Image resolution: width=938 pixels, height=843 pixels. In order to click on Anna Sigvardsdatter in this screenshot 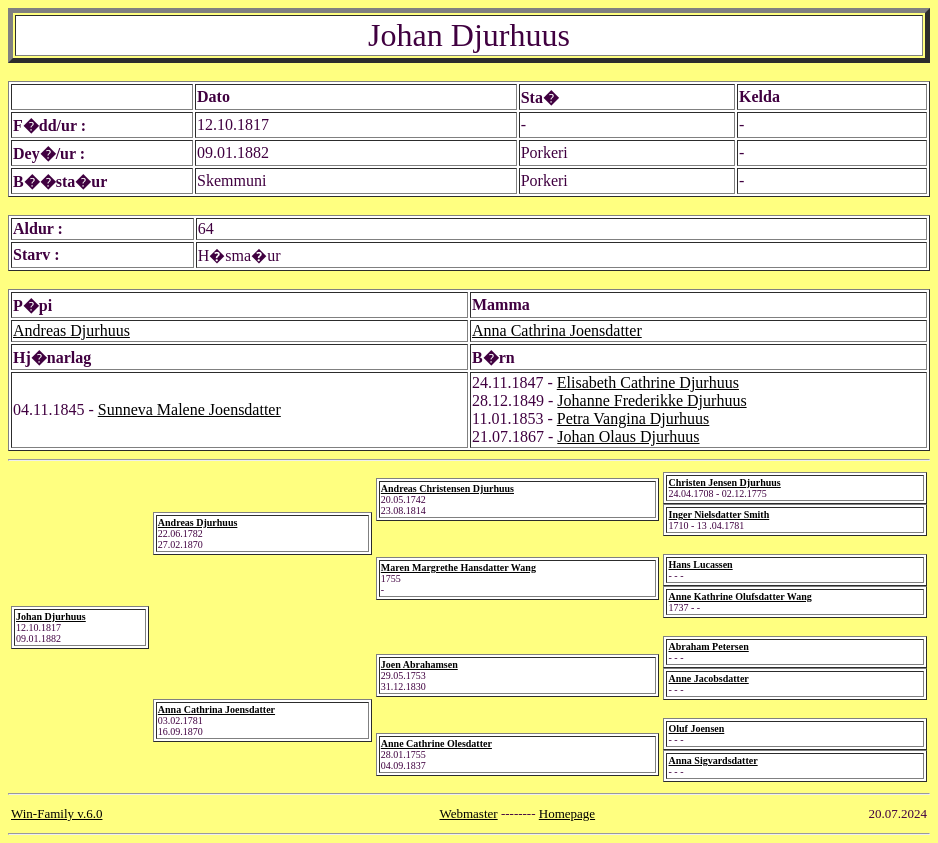, I will do `click(712, 760)`.